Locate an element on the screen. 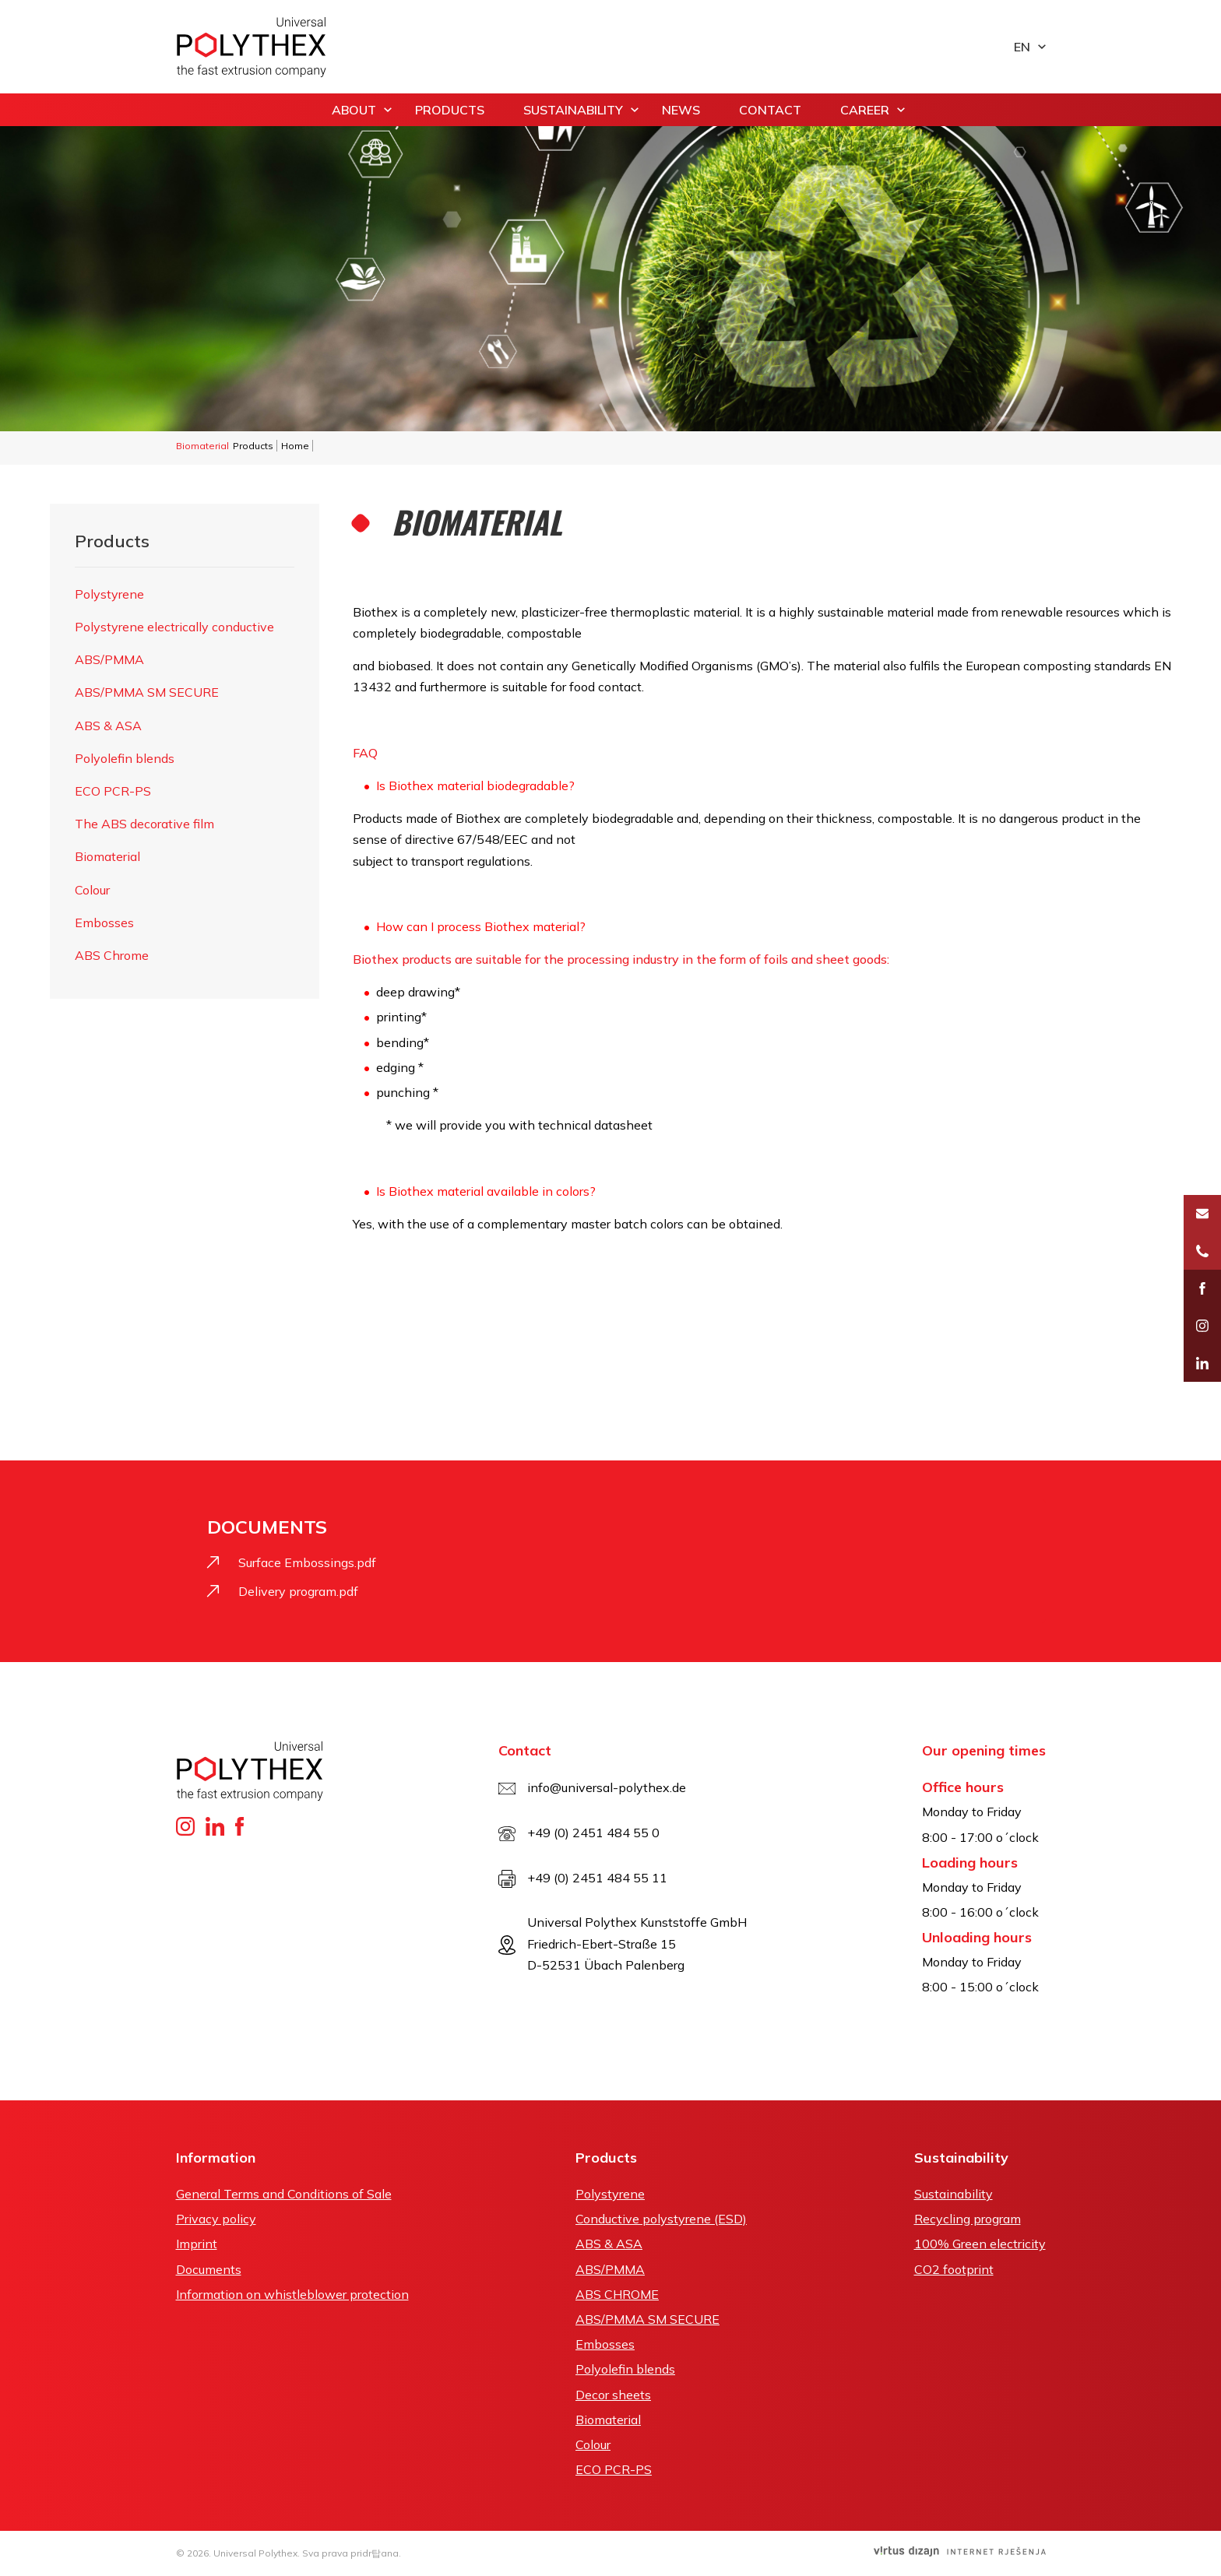  Home is located at coordinates (295, 446).